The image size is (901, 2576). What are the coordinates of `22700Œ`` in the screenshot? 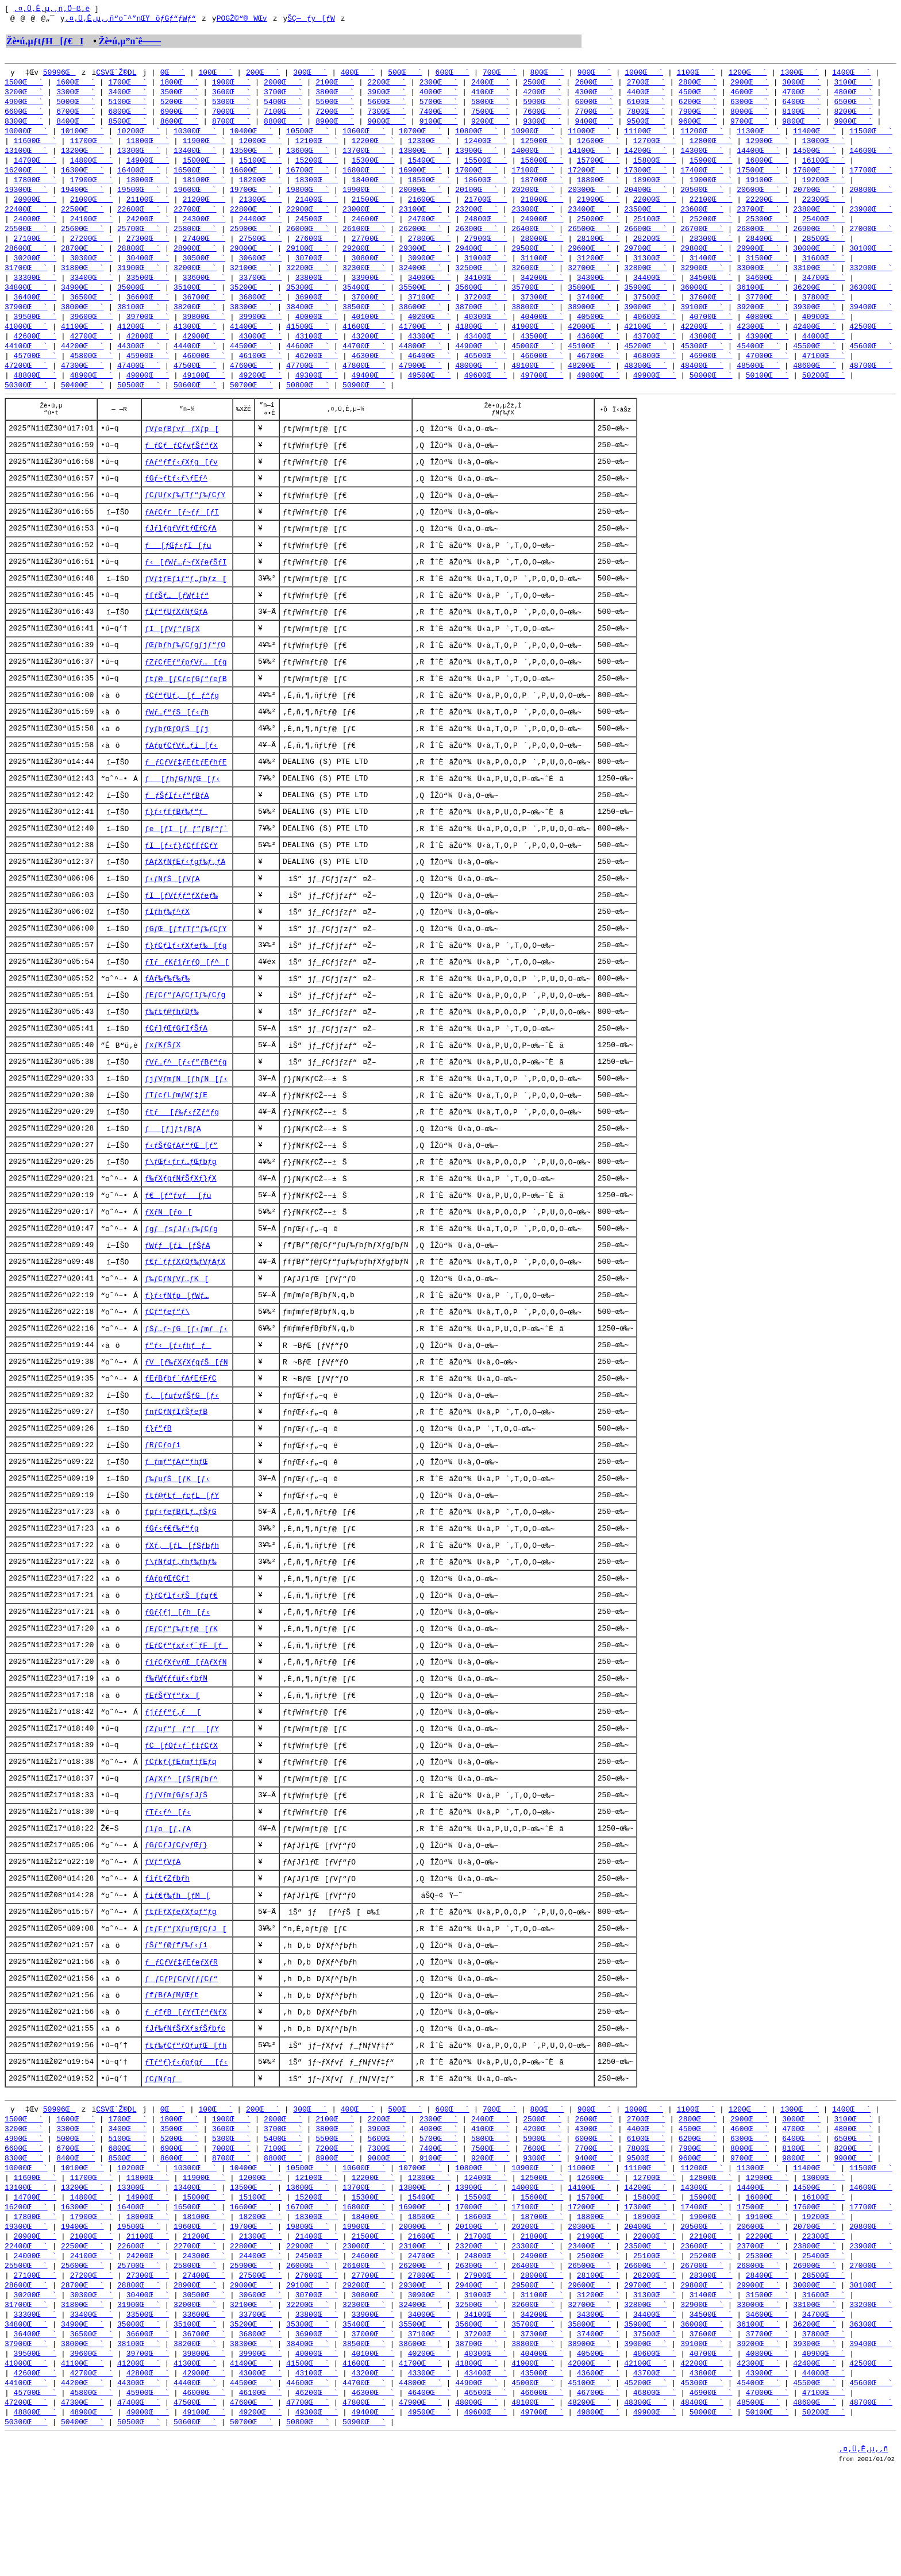 It's located at (195, 219).